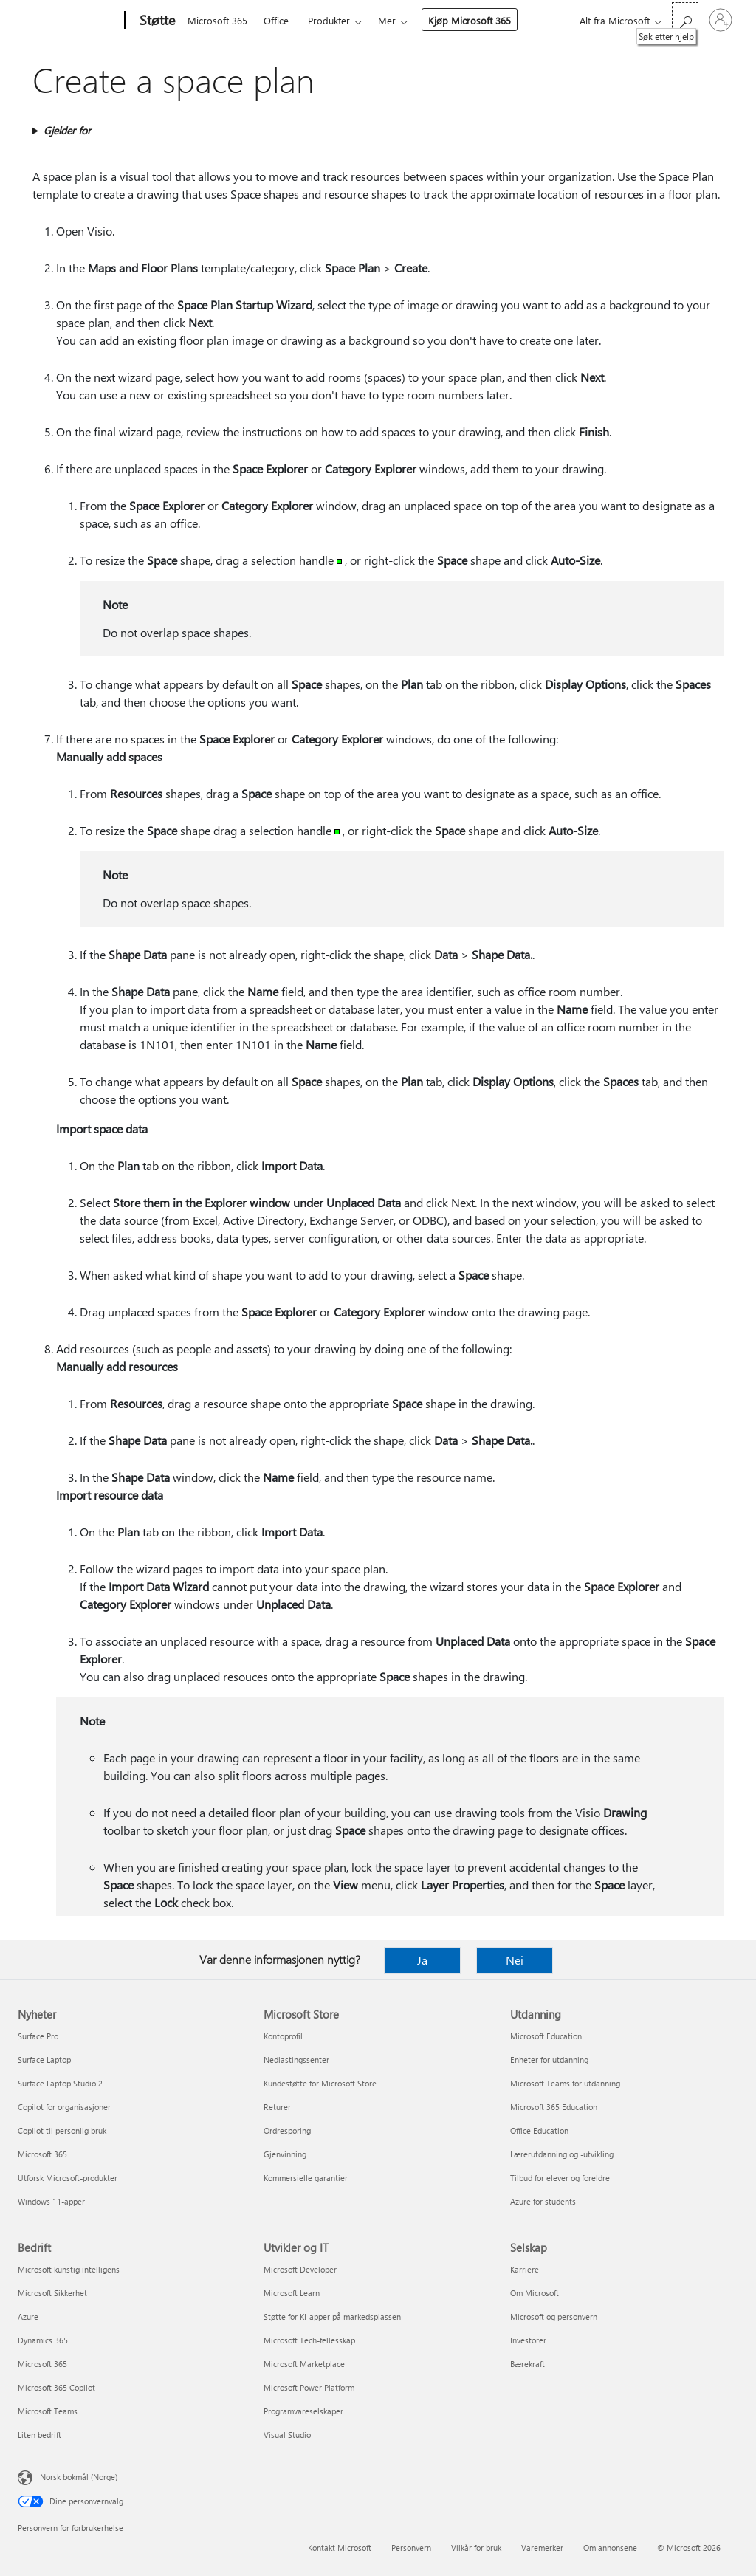 The height and width of the screenshot is (2576, 756). What do you see at coordinates (69, 2269) in the screenshot?
I see `Microsoft kunstig intelligens [Microsoft kunstig intelligens Bedrift]` at bounding box center [69, 2269].